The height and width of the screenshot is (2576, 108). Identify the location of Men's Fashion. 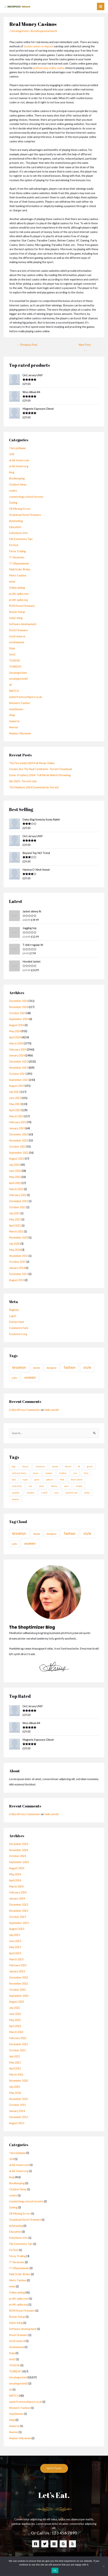
(17, 575).